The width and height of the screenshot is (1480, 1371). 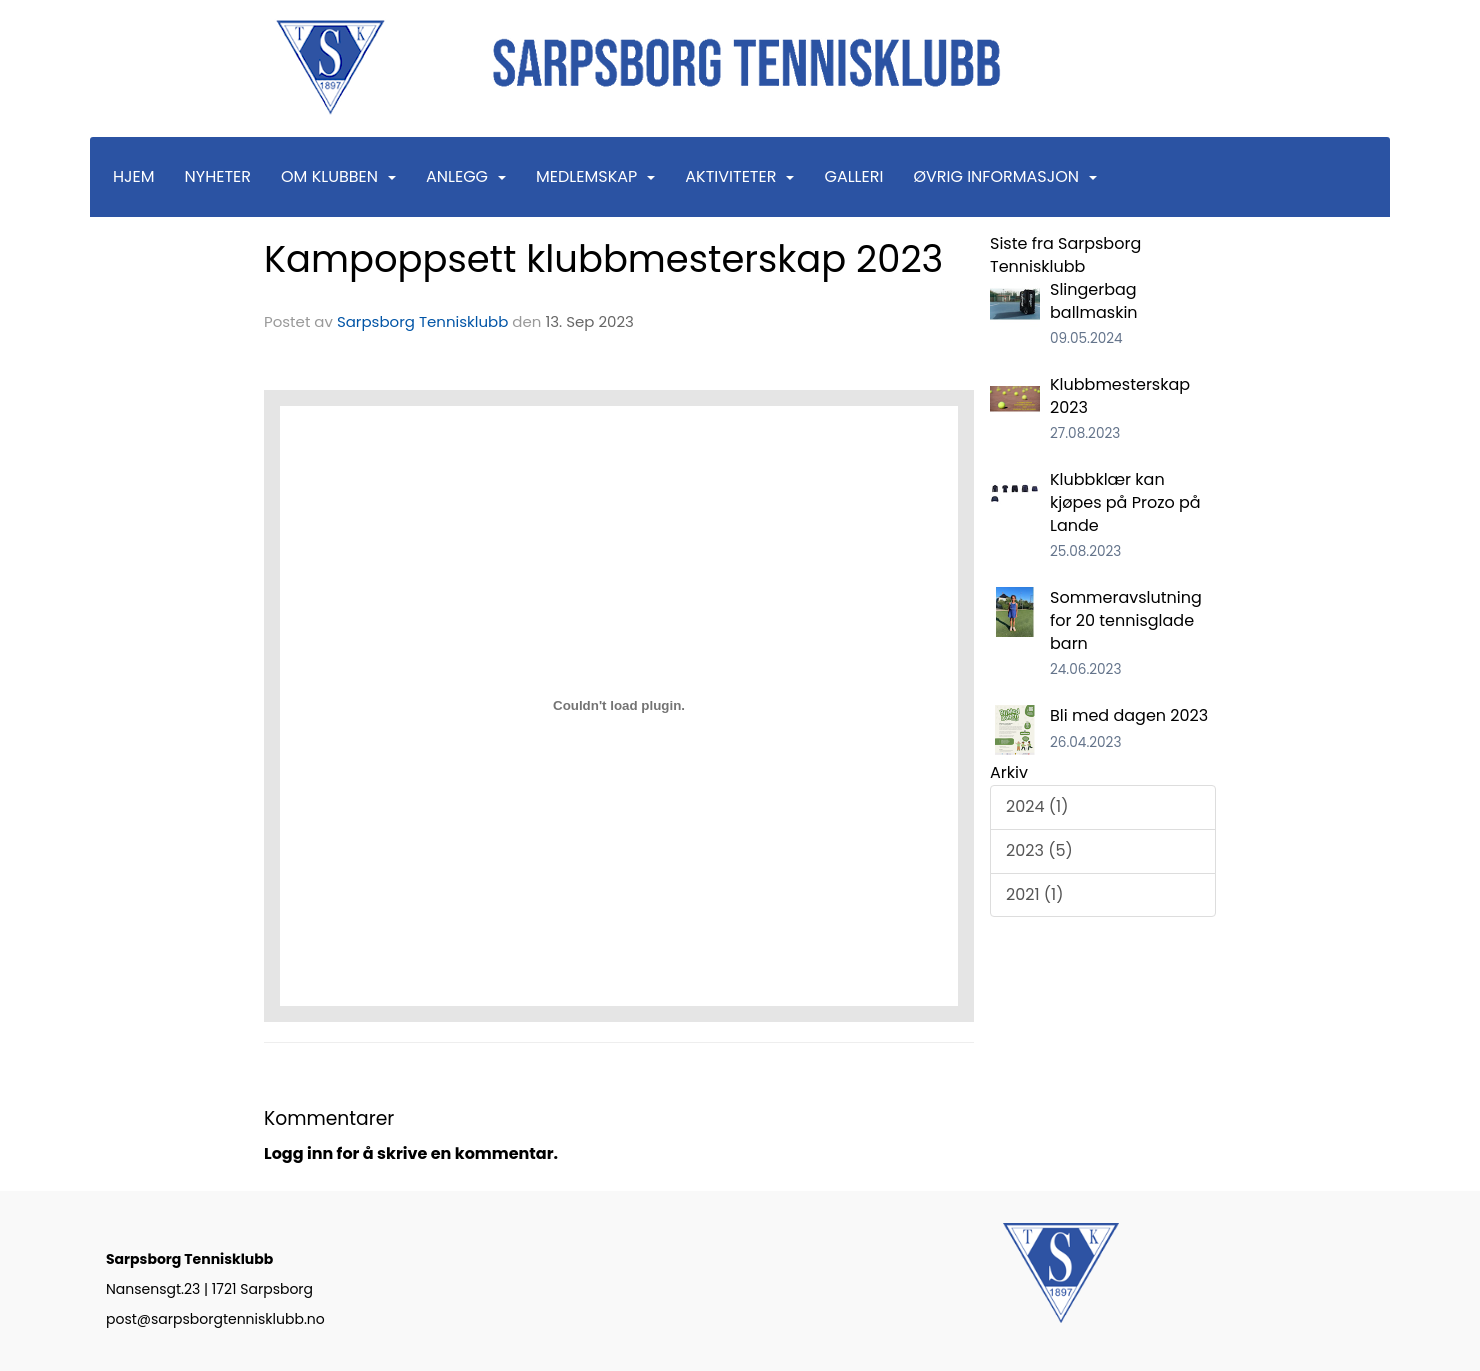 What do you see at coordinates (134, 176) in the screenshot?
I see `Hjem` at bounding box center [134, 176].